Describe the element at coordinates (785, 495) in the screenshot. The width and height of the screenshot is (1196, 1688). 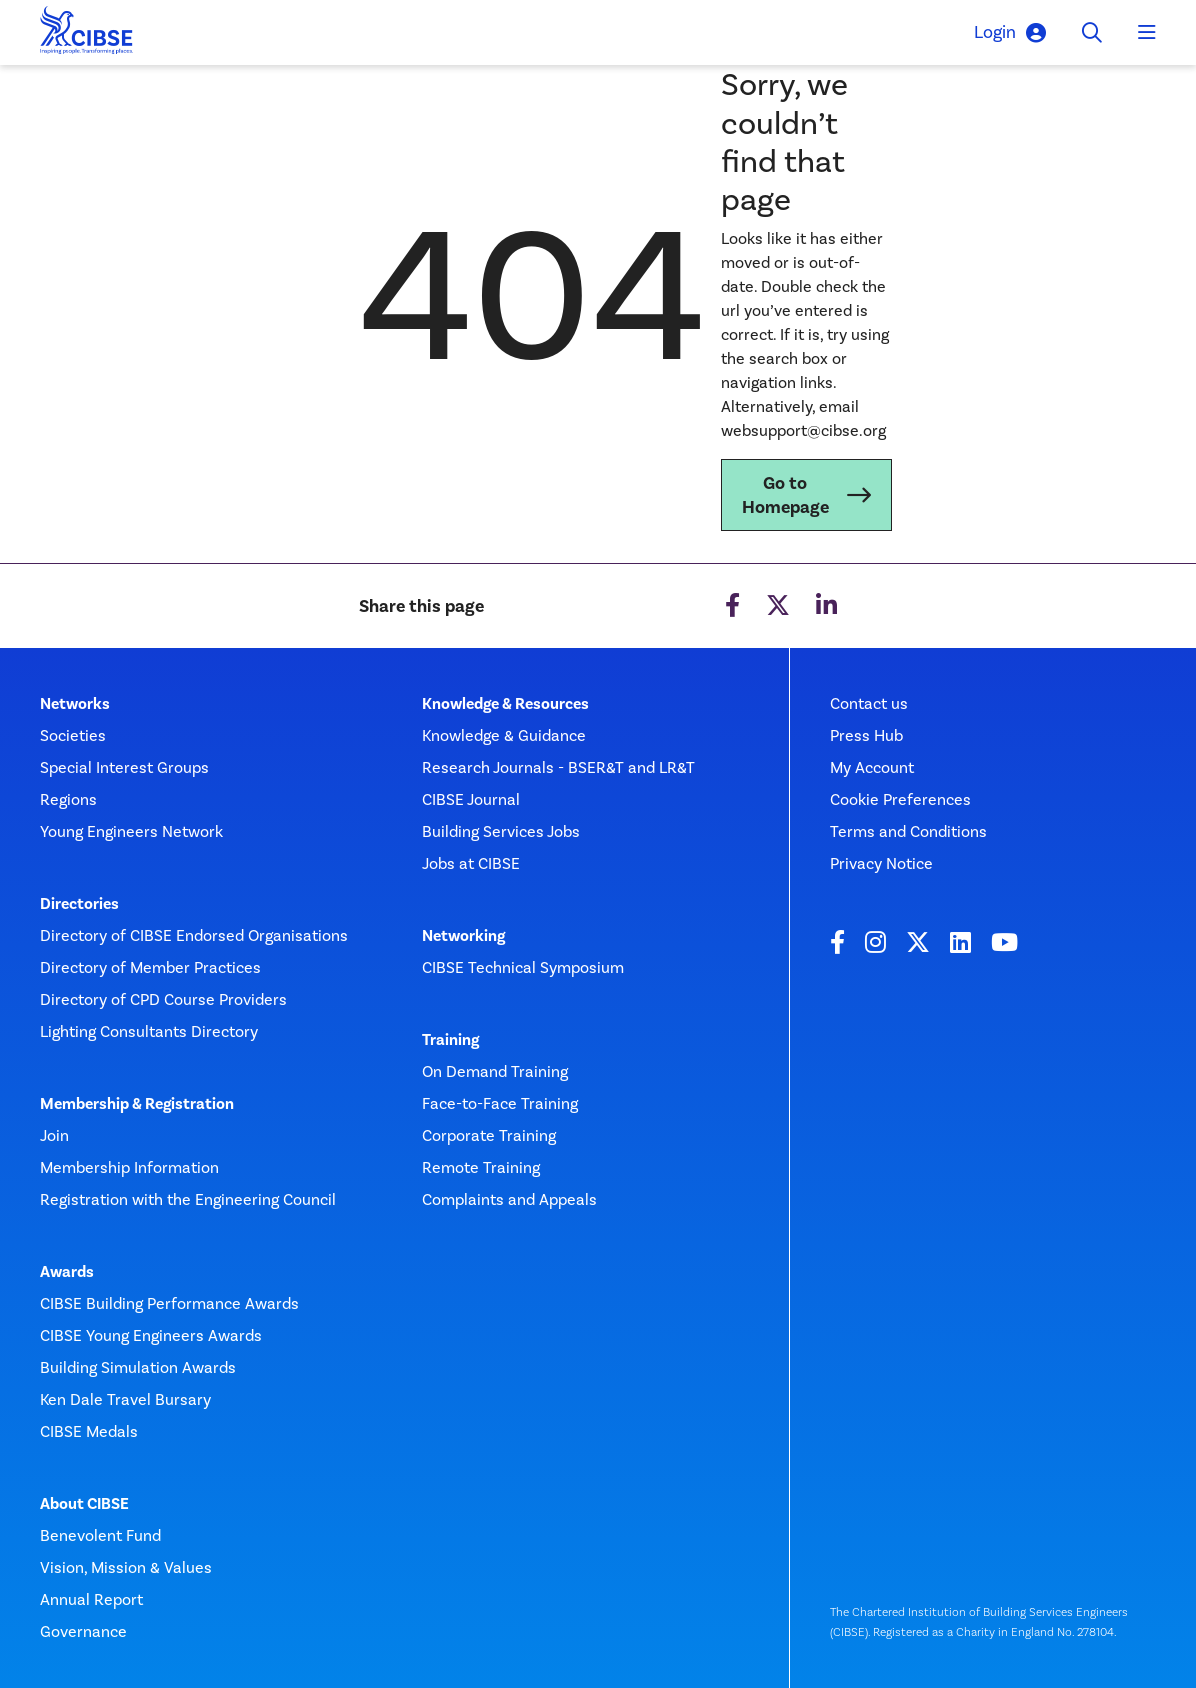
I see `Go to Homepage` at that location.